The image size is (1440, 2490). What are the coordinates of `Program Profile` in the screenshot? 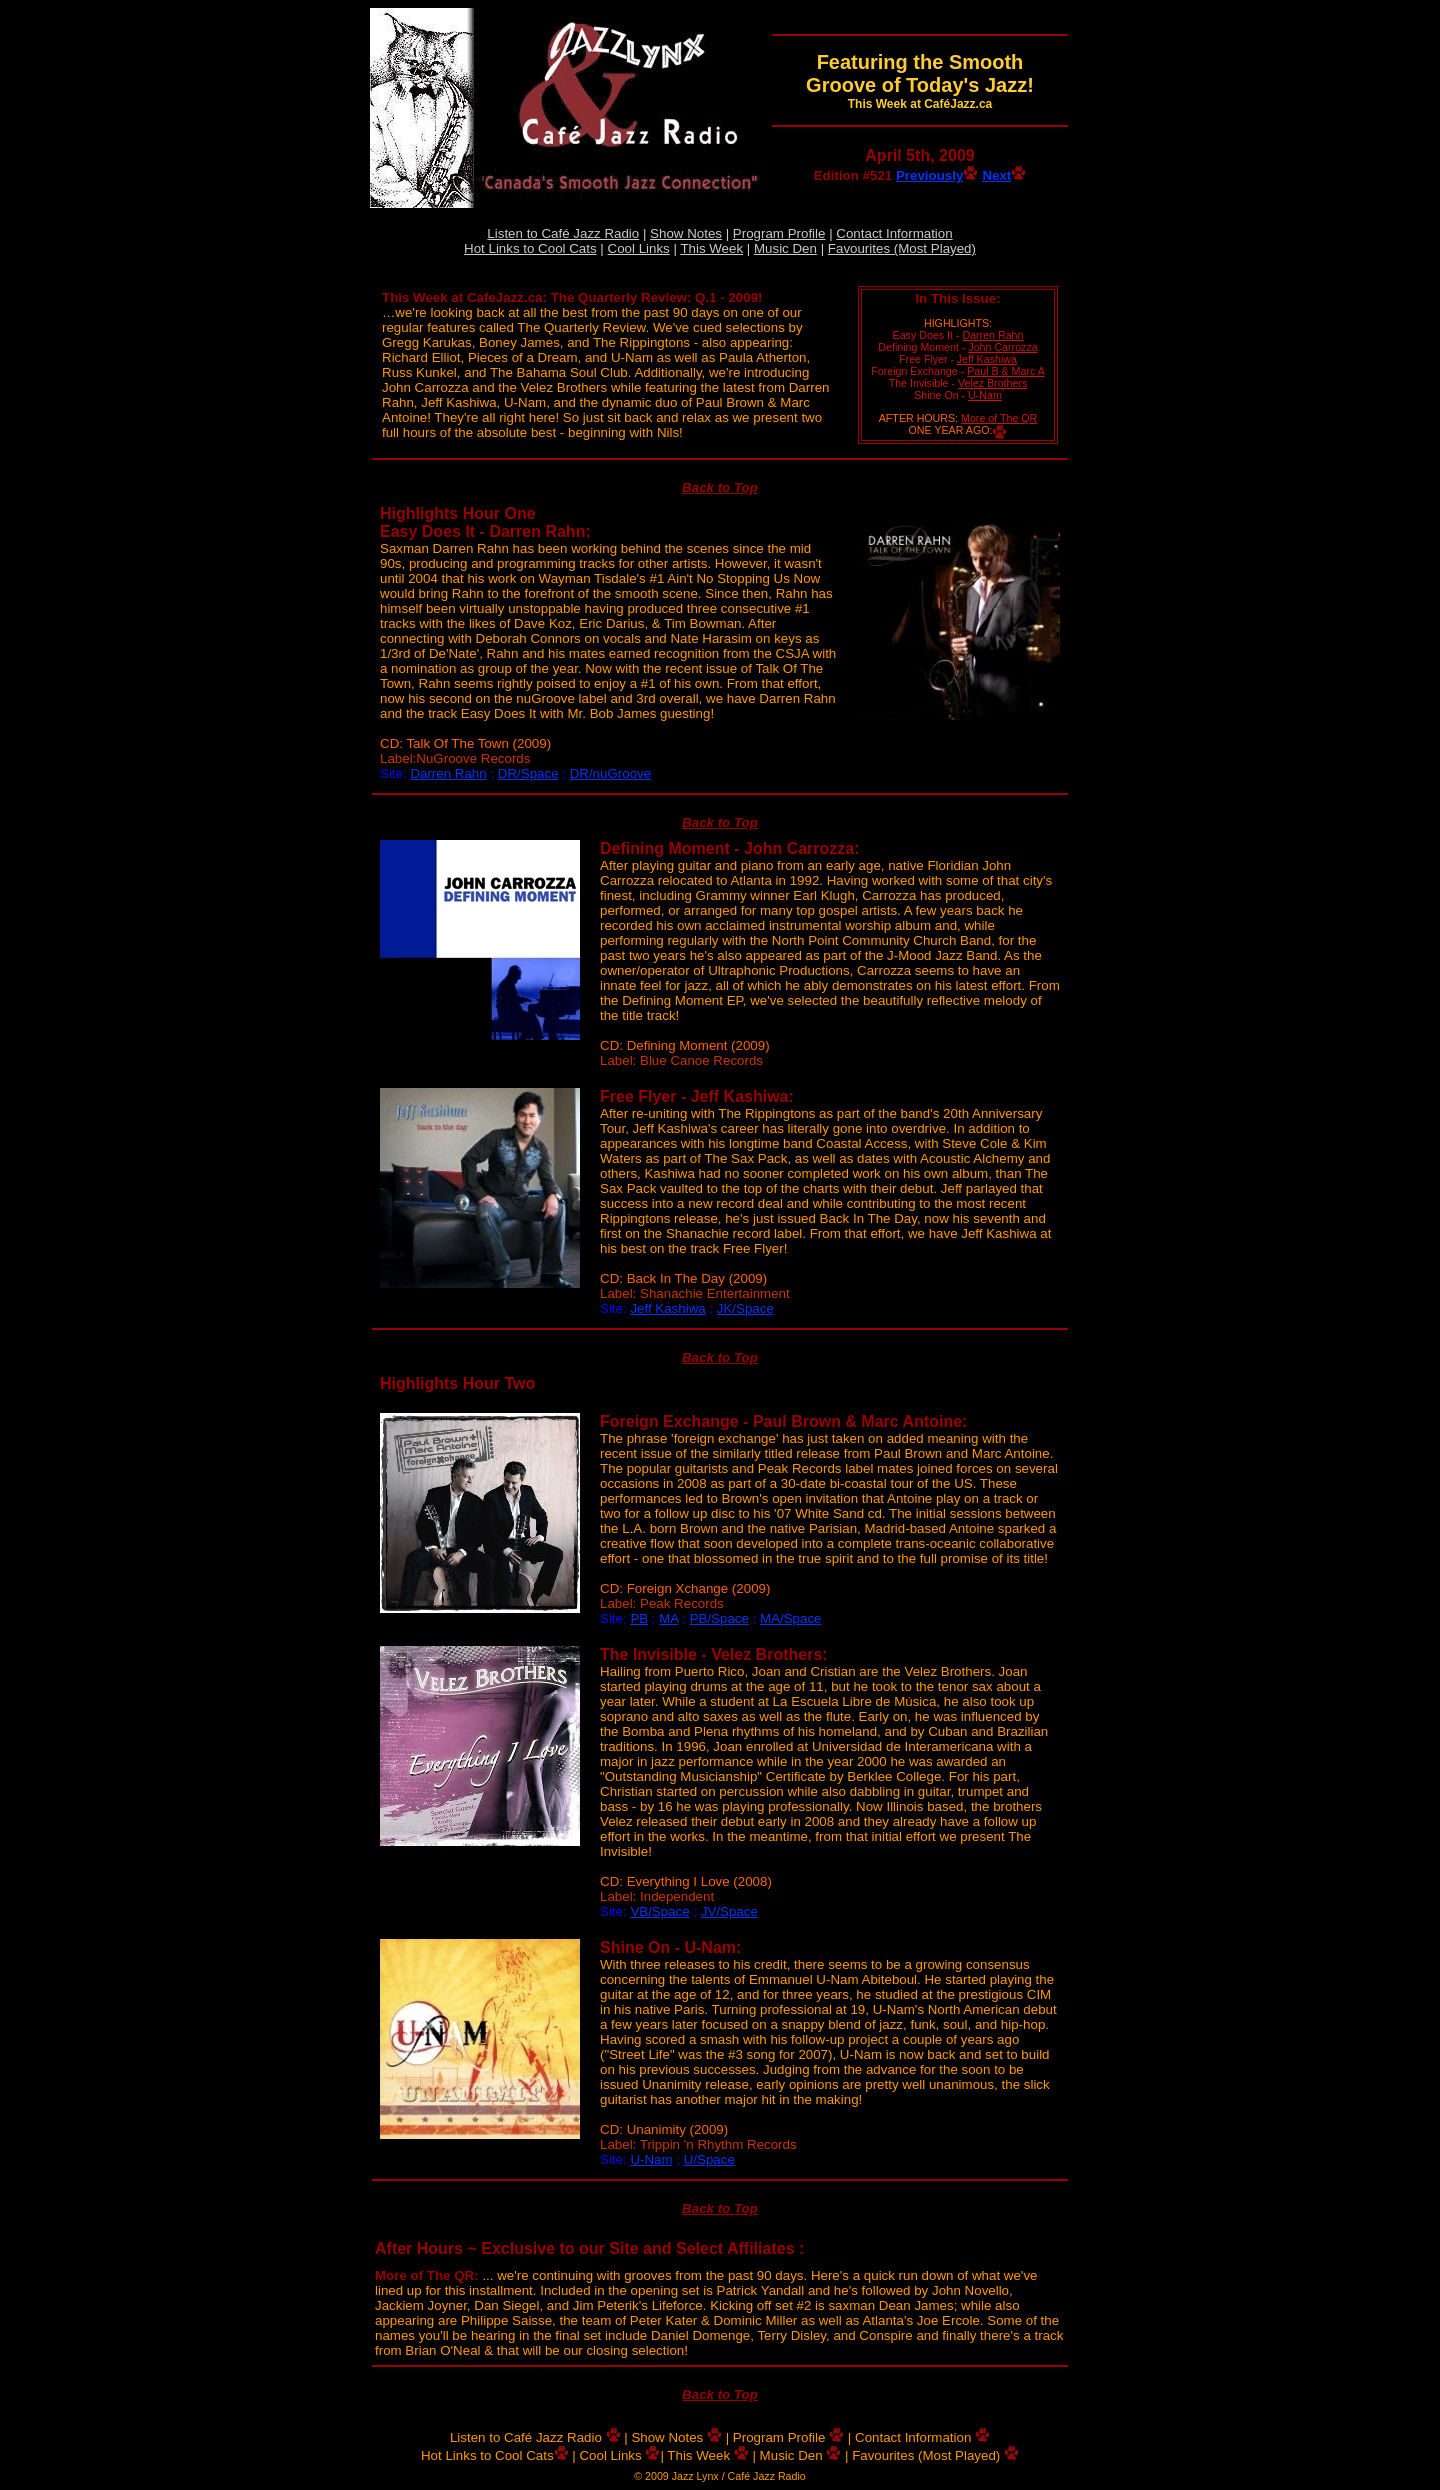 It's located at (779, 233).